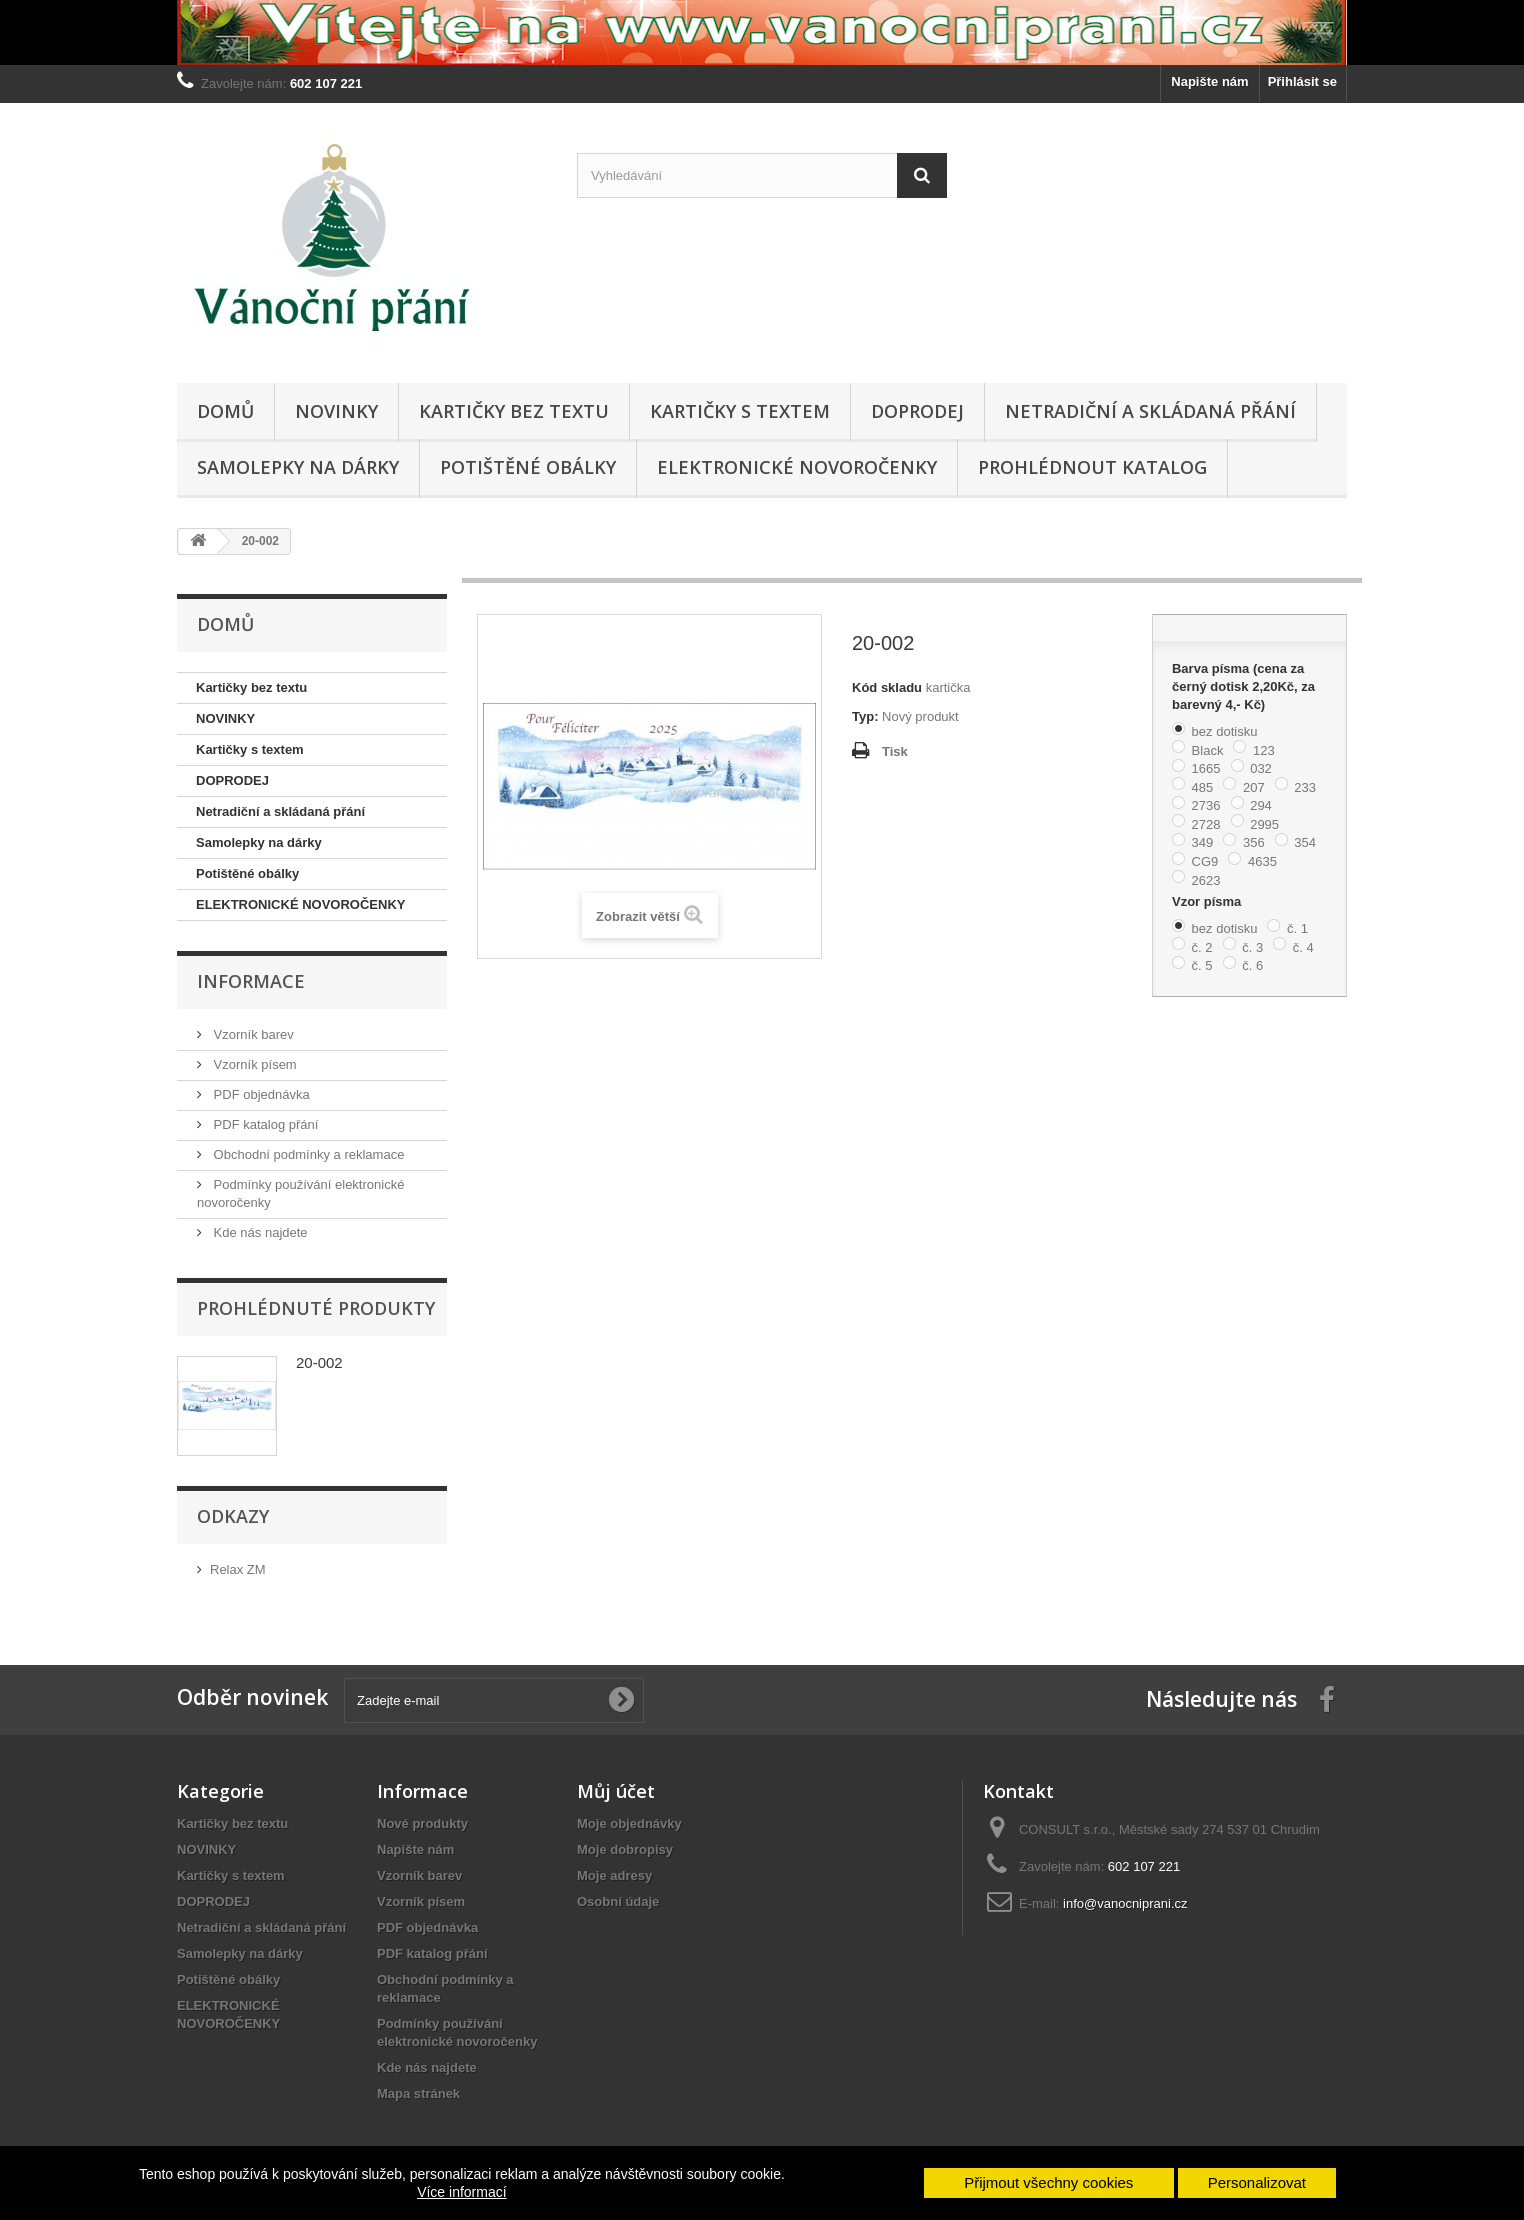 This screenshot has height=2220, width=1524. I want to click on Samolepky na dárky, so click(298, 467).